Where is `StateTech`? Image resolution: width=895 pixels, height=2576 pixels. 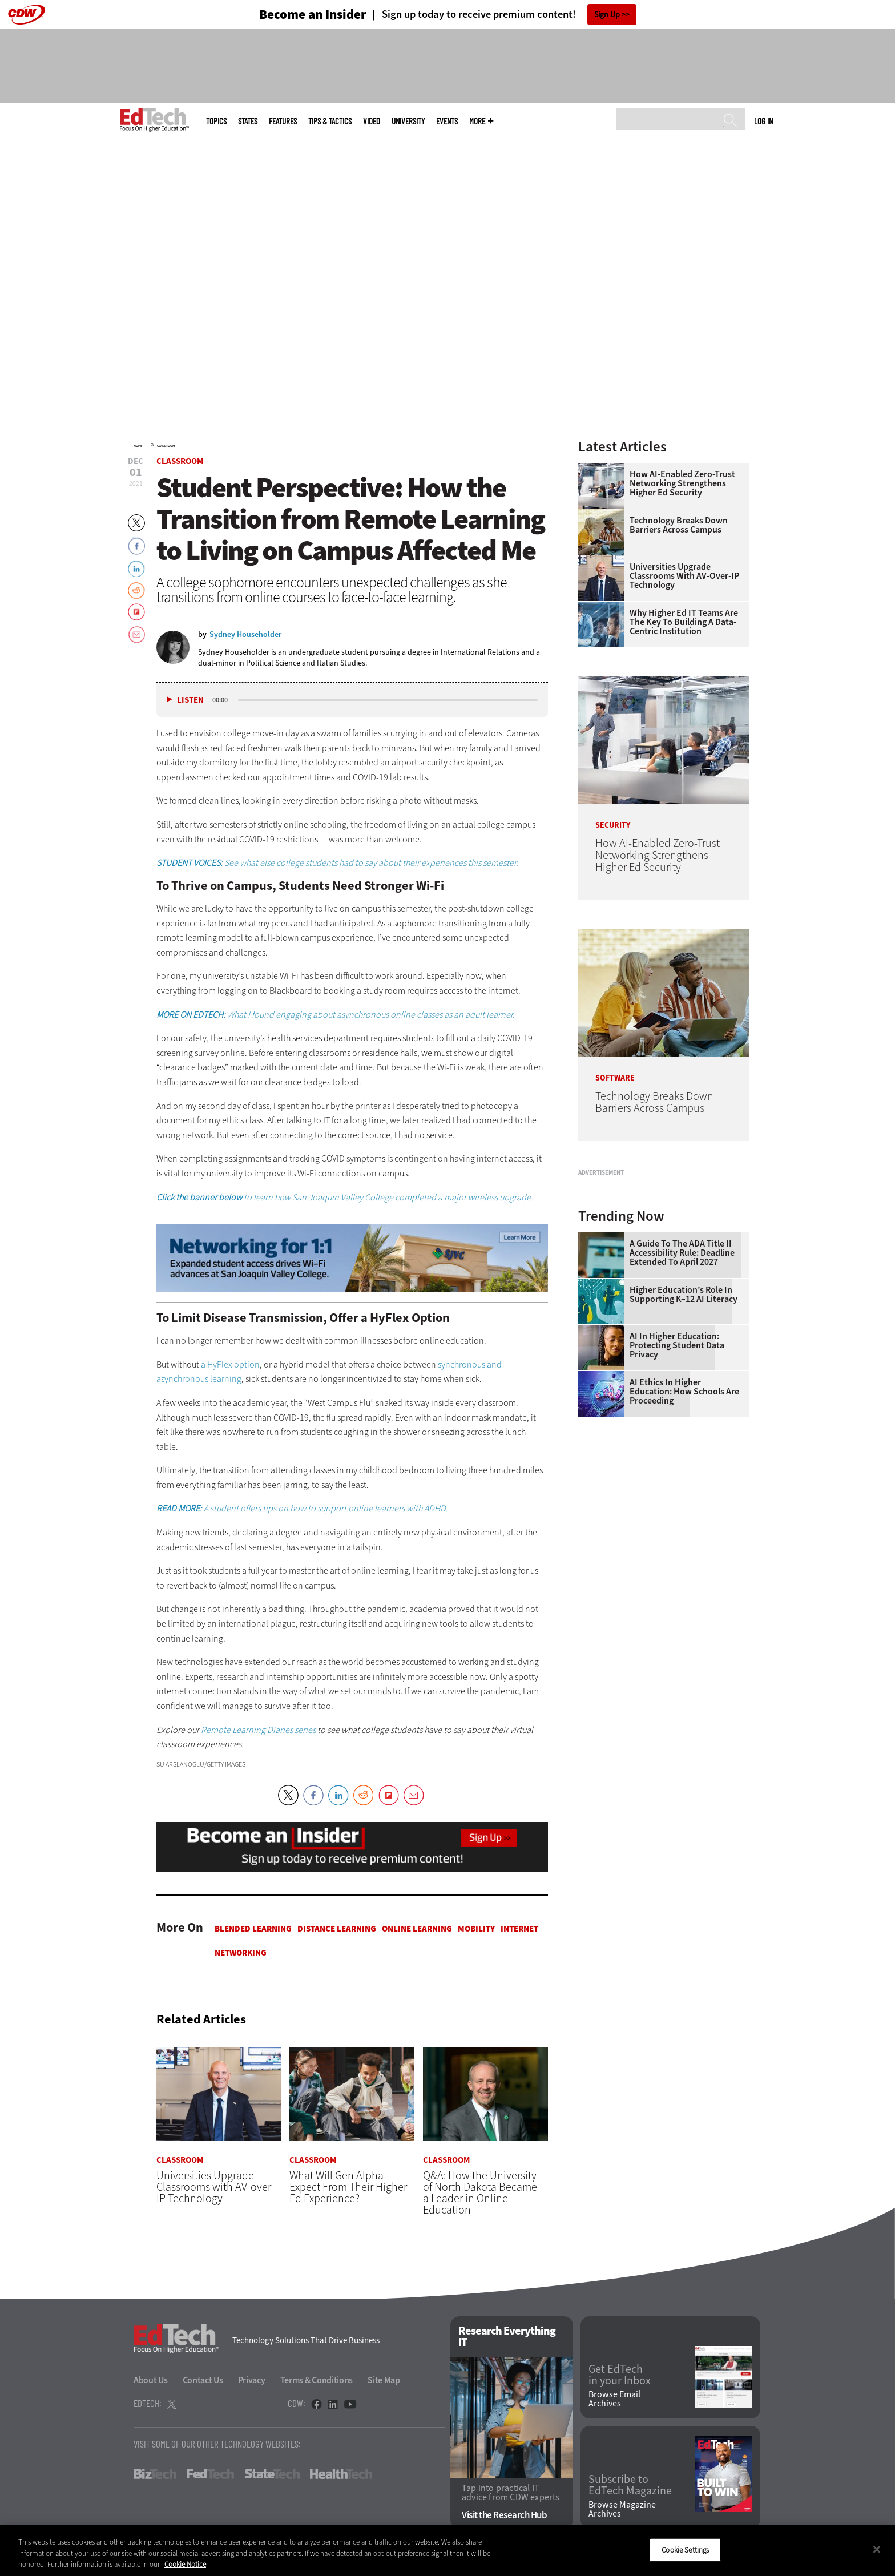 StateTech is located at coordinates (272, 2474).